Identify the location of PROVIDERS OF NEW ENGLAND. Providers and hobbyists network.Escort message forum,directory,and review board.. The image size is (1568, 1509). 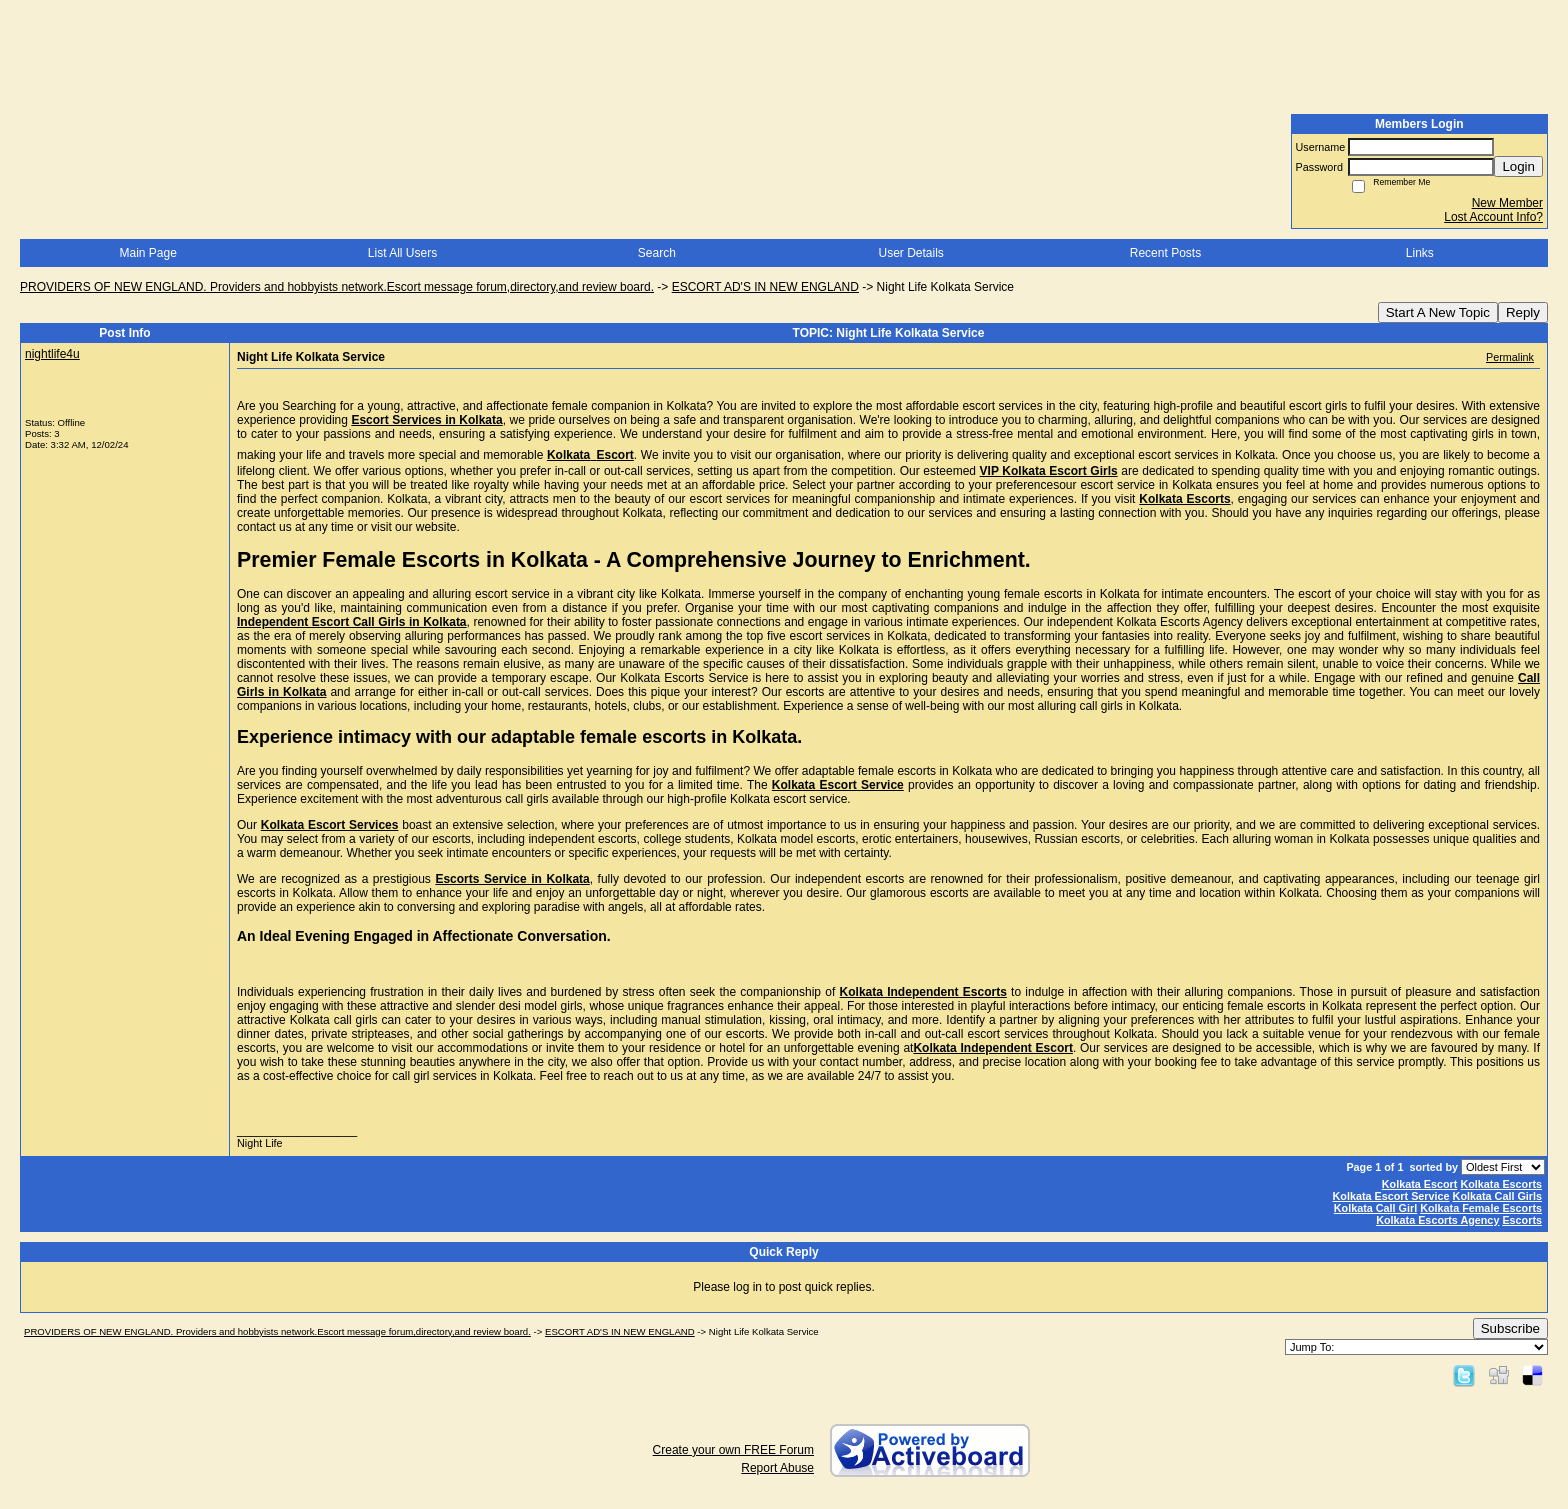
(337, 287).